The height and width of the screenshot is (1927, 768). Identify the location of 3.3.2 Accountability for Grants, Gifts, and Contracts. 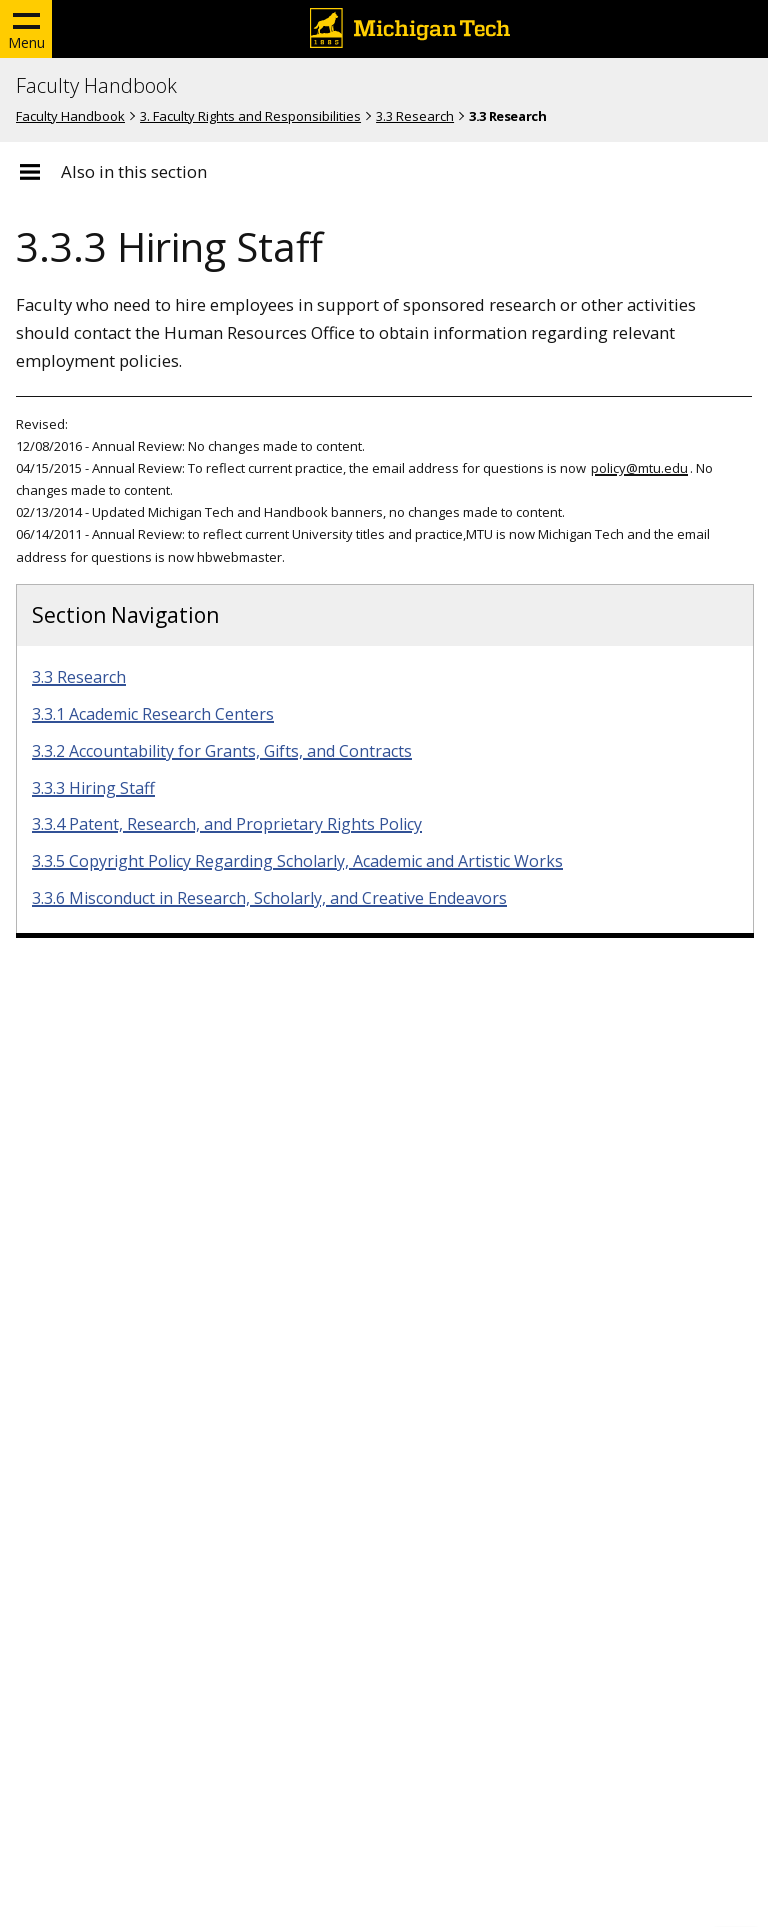
(222, 751).